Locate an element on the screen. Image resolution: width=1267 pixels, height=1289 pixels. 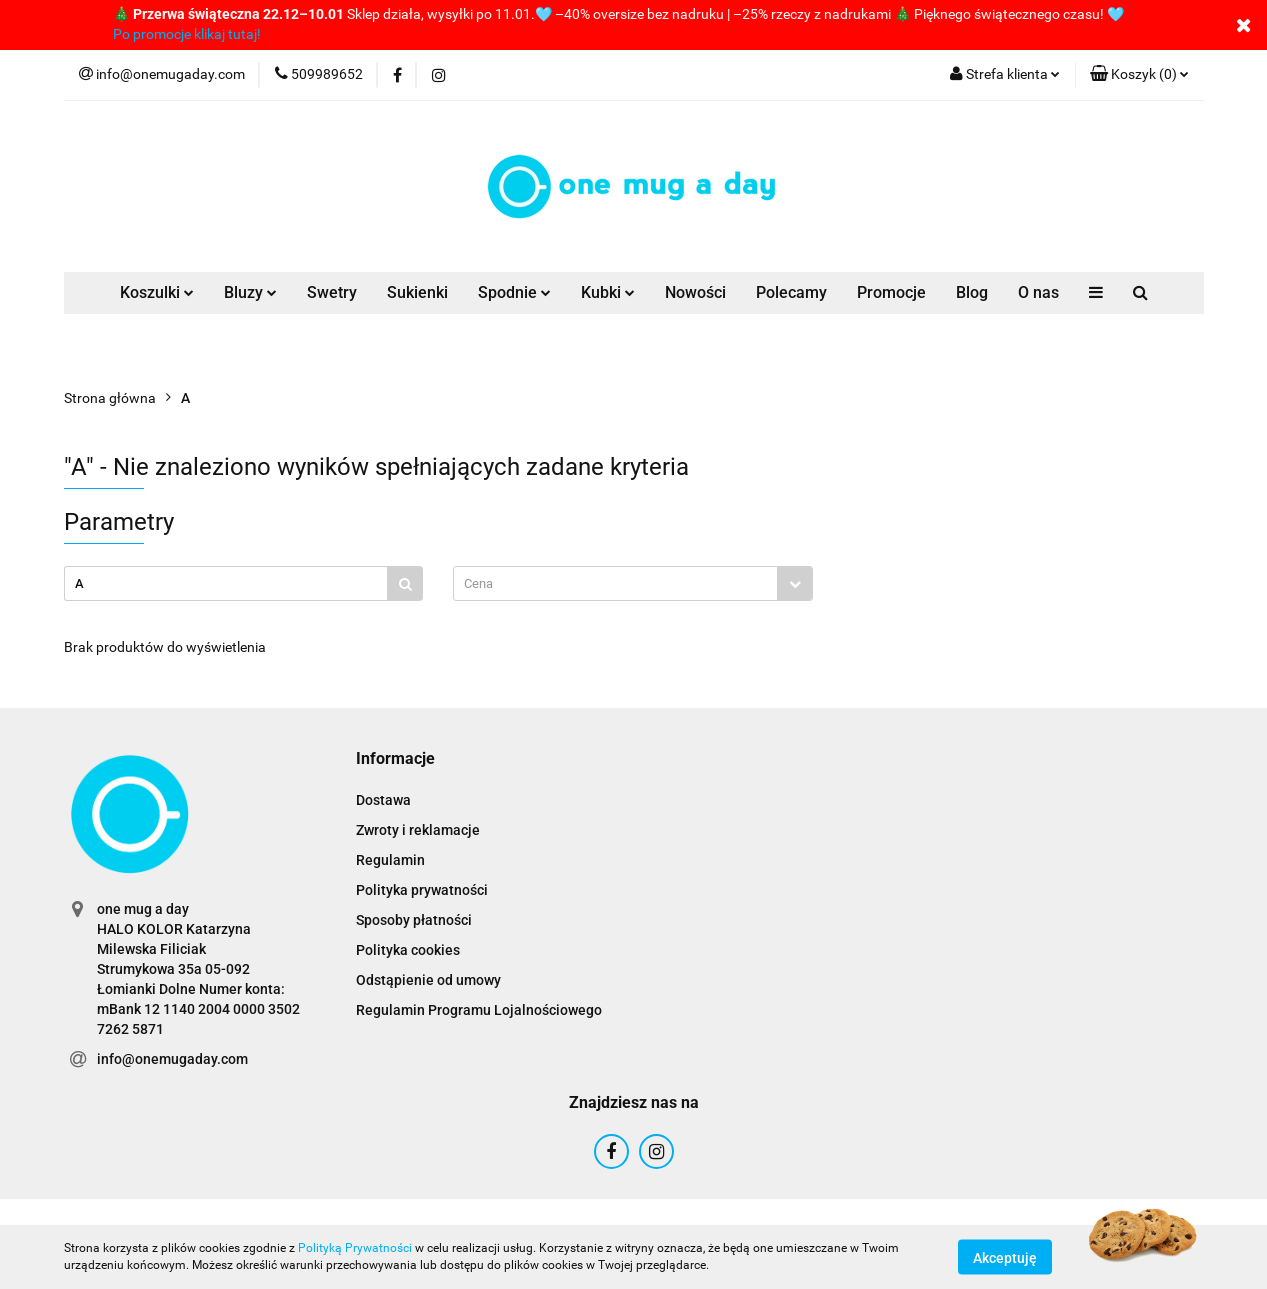
Polecamy is located at coordinates (791, 292).